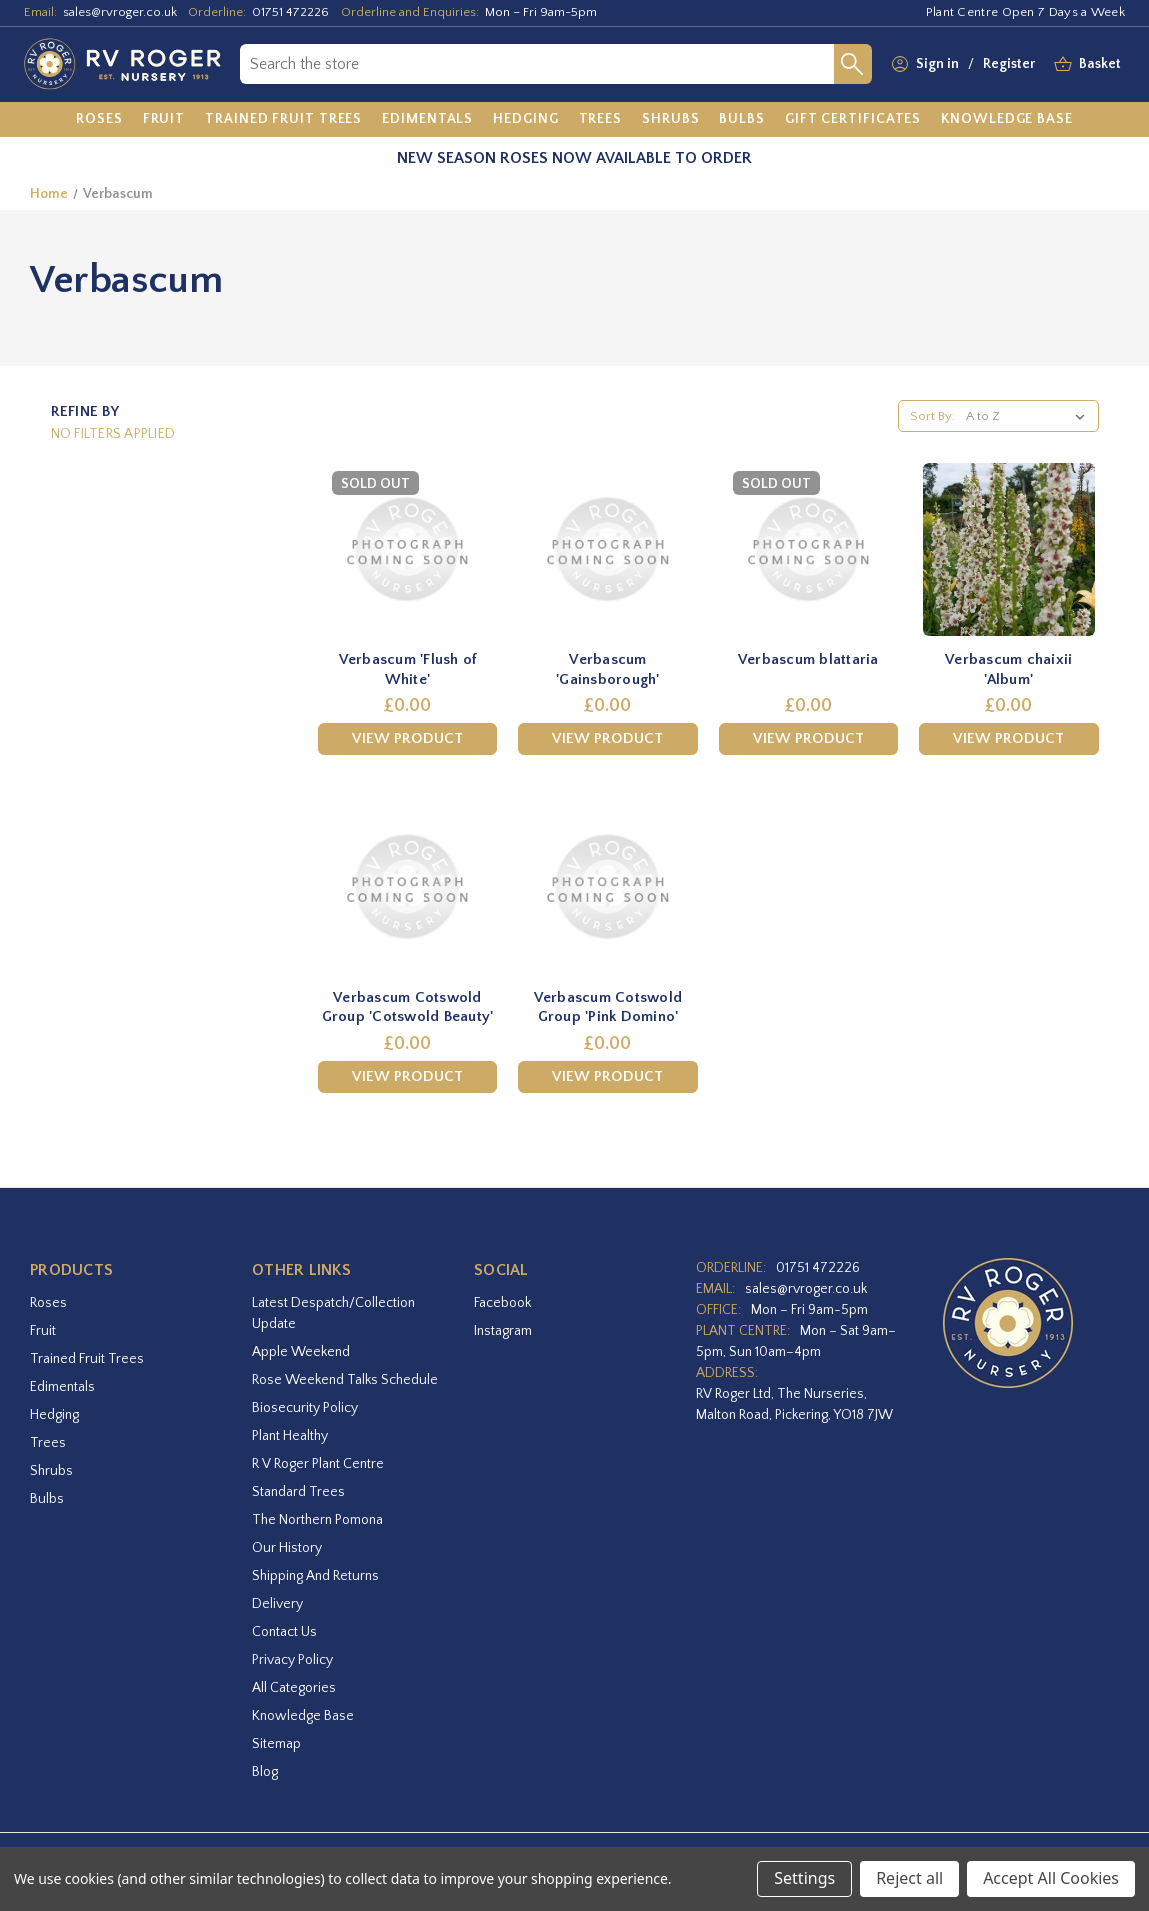 This screenshot has height=1911, width=1149. What do you see at coordinates (853, 120) in the screenshot?
I see `[Gift Certificates]` at bounding box center [853, 120].